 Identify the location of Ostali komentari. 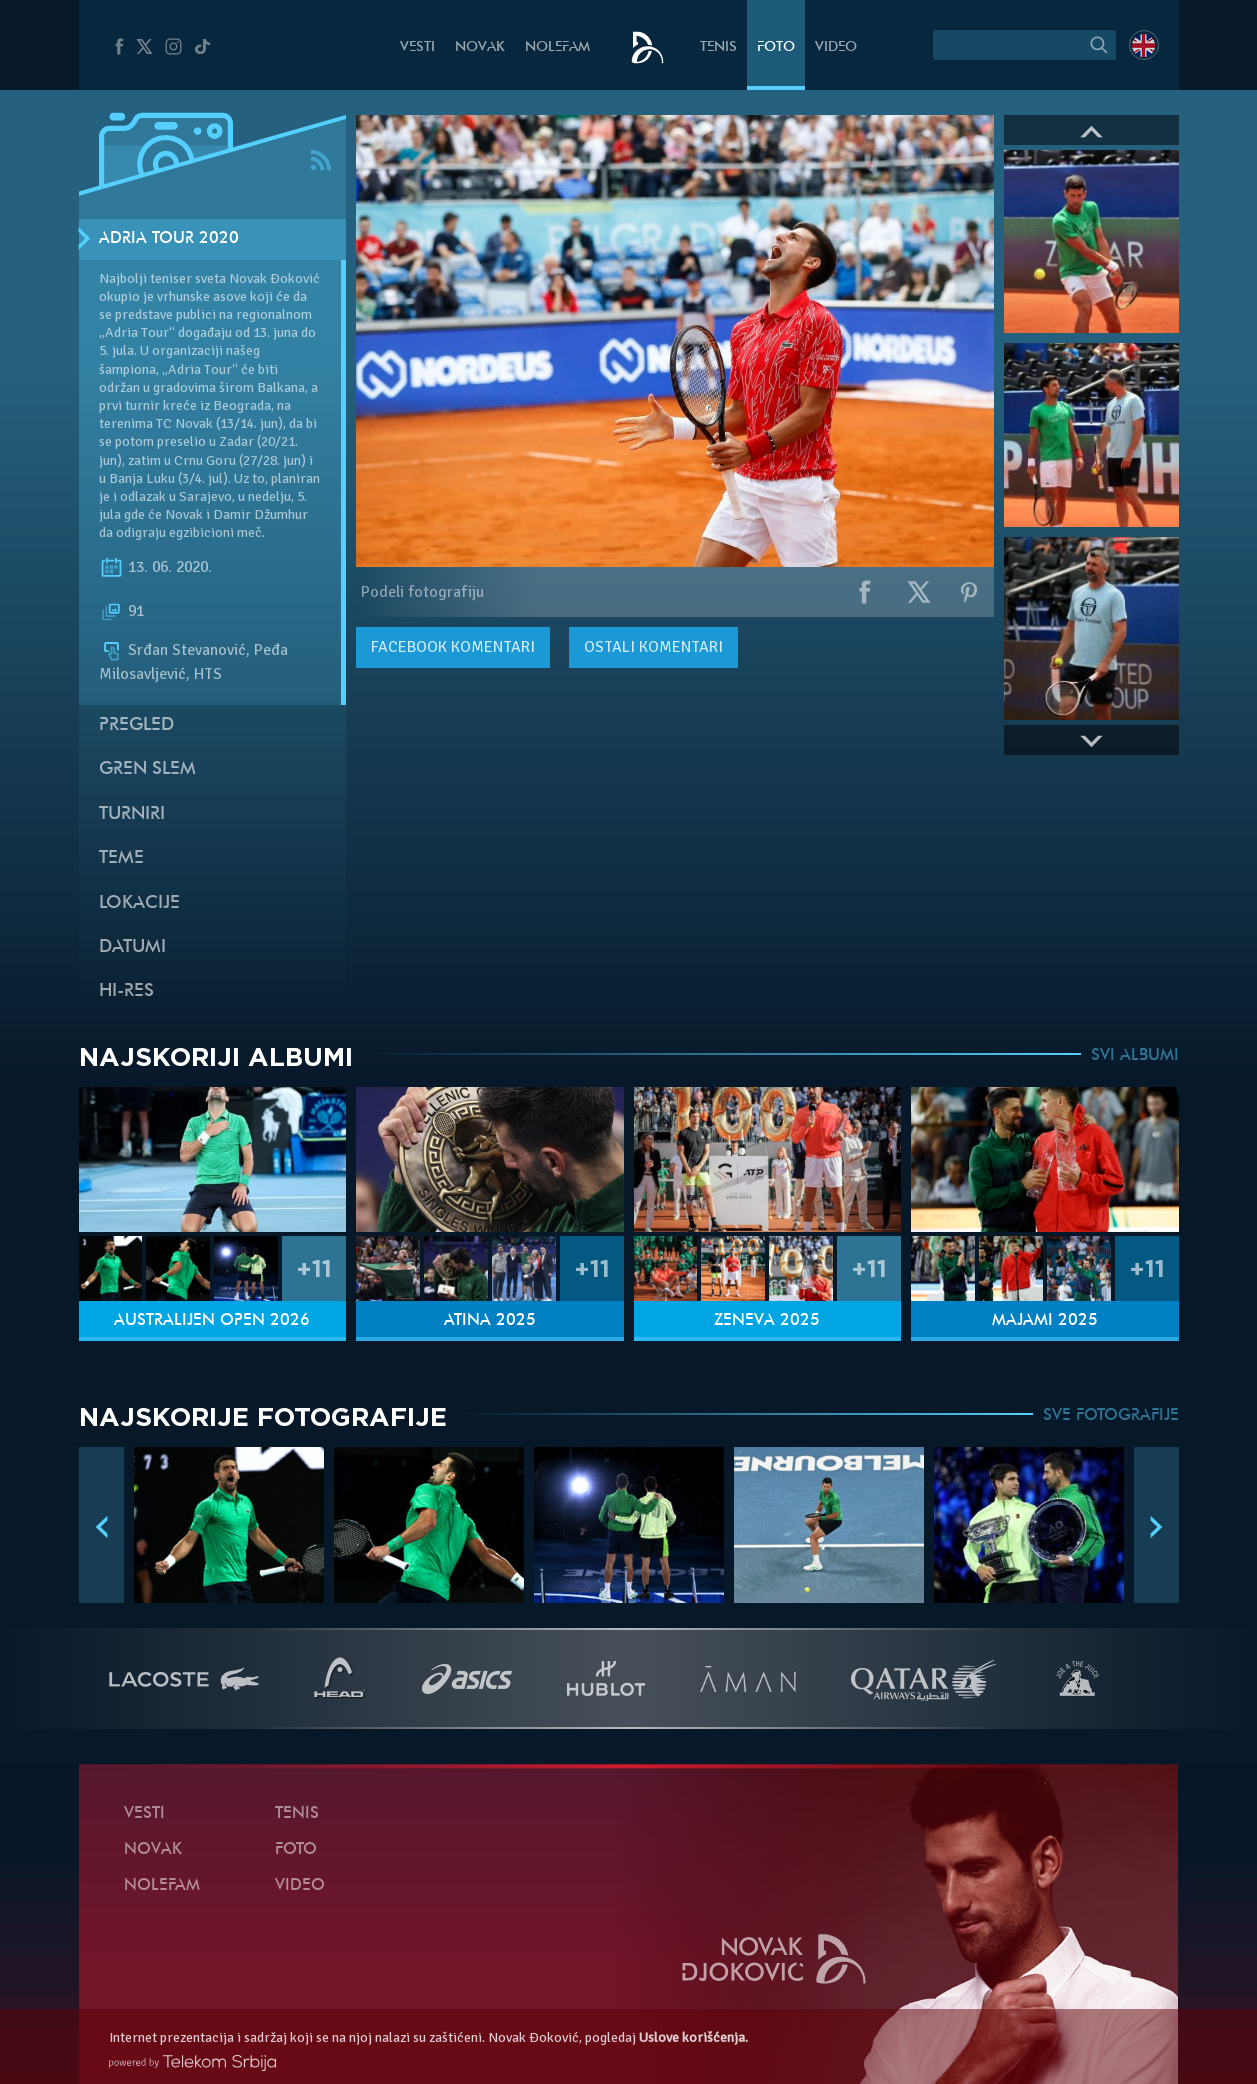
(653, 647).